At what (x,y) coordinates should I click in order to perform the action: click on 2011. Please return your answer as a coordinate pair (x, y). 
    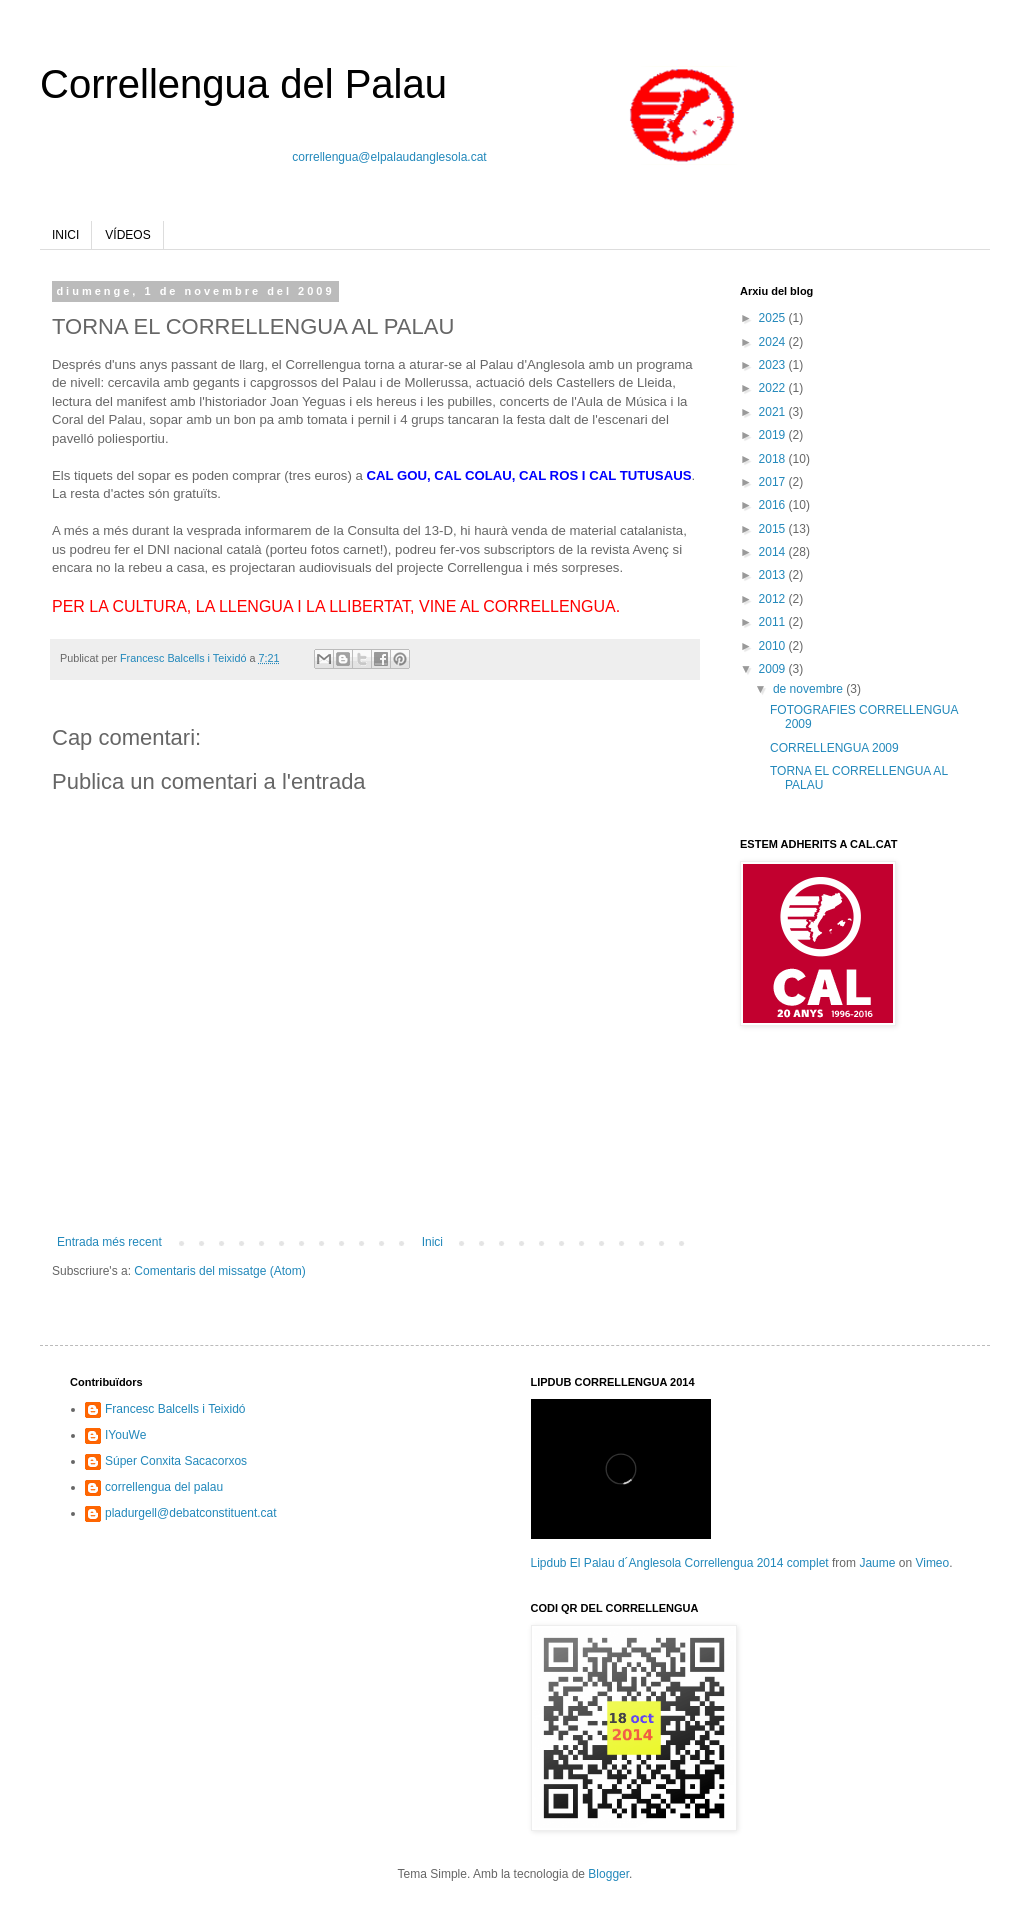
    Looking at the image, I should click on (774, 622).